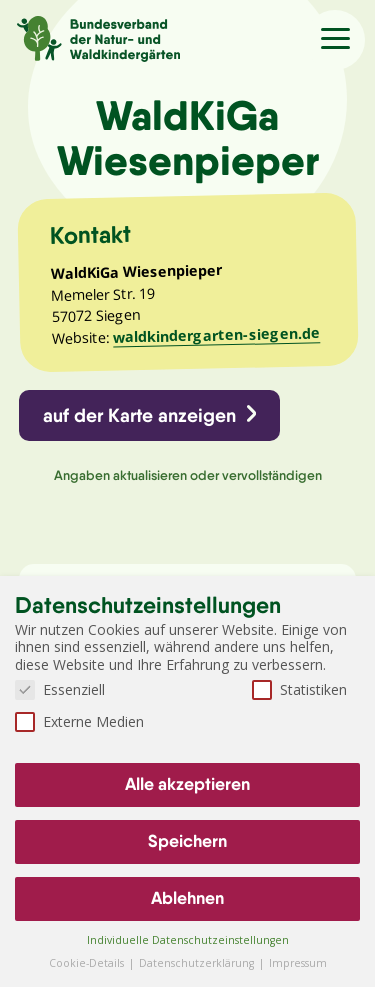 Image resolution: width=375 pixels, height=987 pixels. I want to click on Ablehnen [button], so click(187, 898).